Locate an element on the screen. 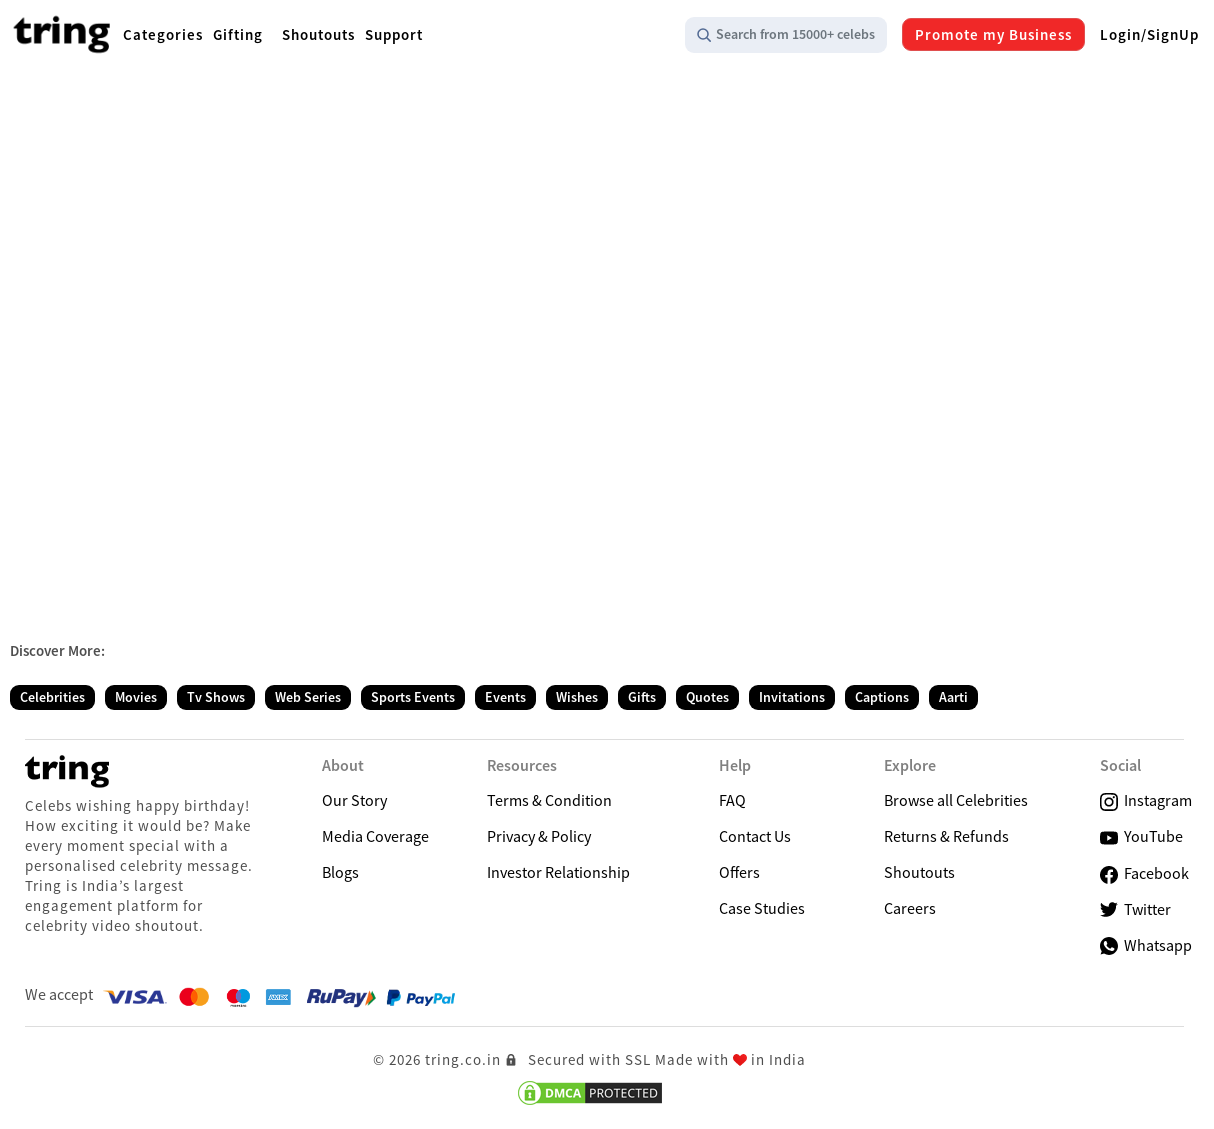 The height and width of the screenshot is (1129, 1214). Privacy & Policy is located at coordinates (539, 836).